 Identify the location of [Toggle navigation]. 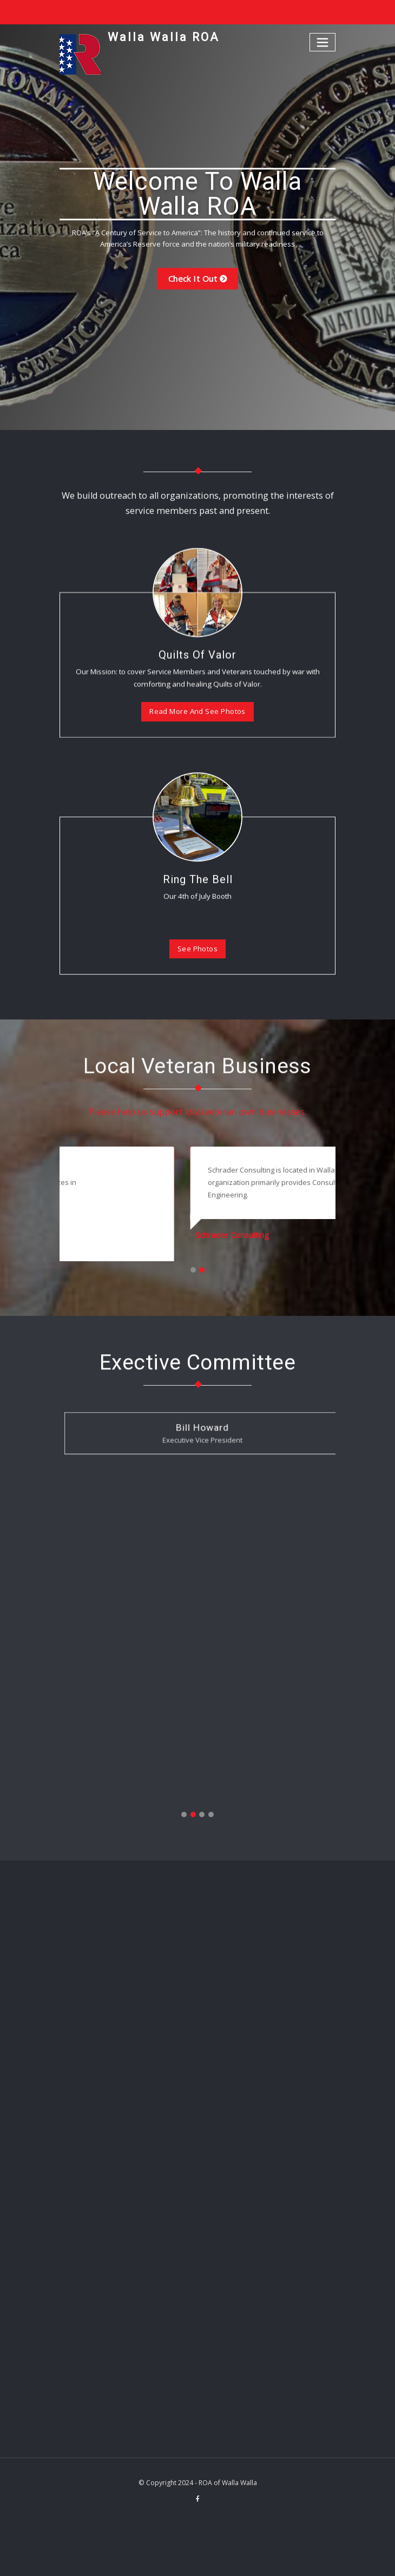
(323, 42).